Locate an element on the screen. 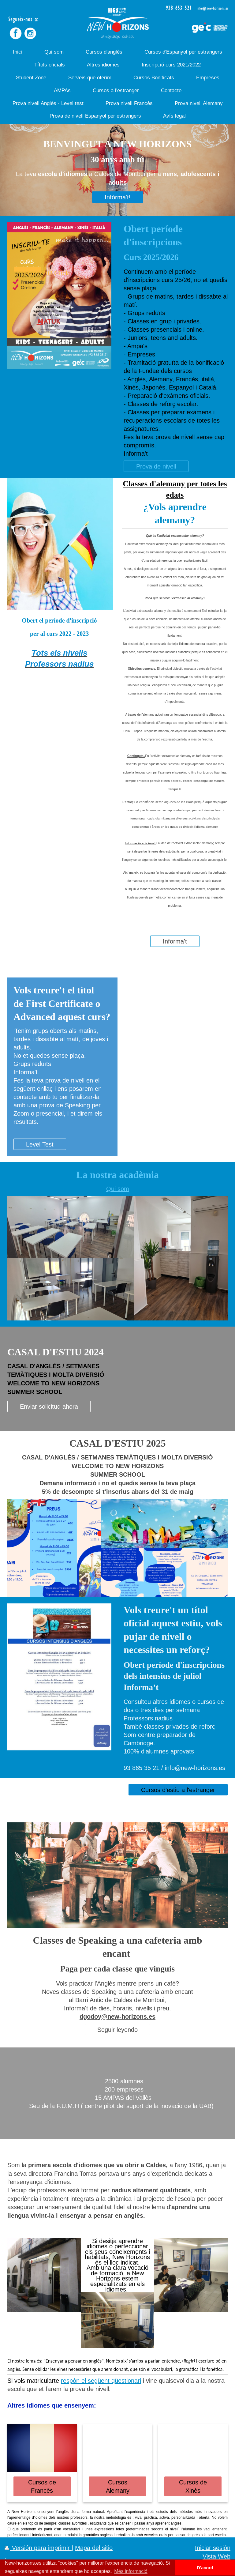 This screenshot has height=2576, width=235. Cursos de Francès is located at coordinates (42, 2486).